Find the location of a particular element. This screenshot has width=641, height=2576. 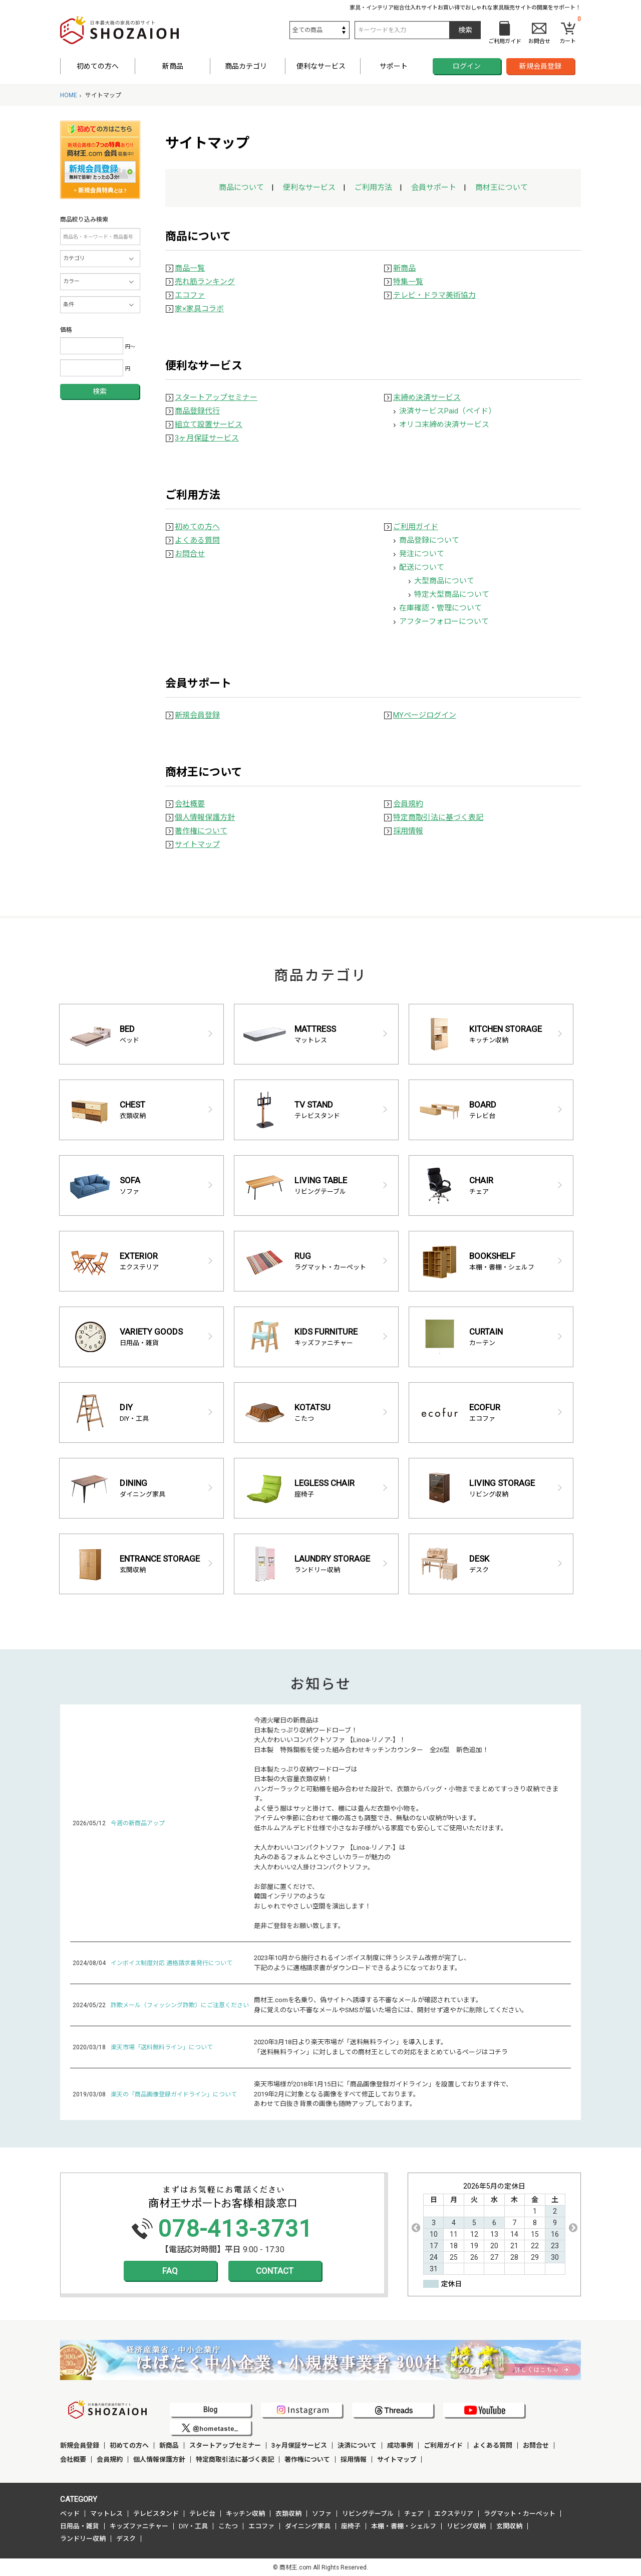

キッチン収納 is located at coordinates (245, 2513).